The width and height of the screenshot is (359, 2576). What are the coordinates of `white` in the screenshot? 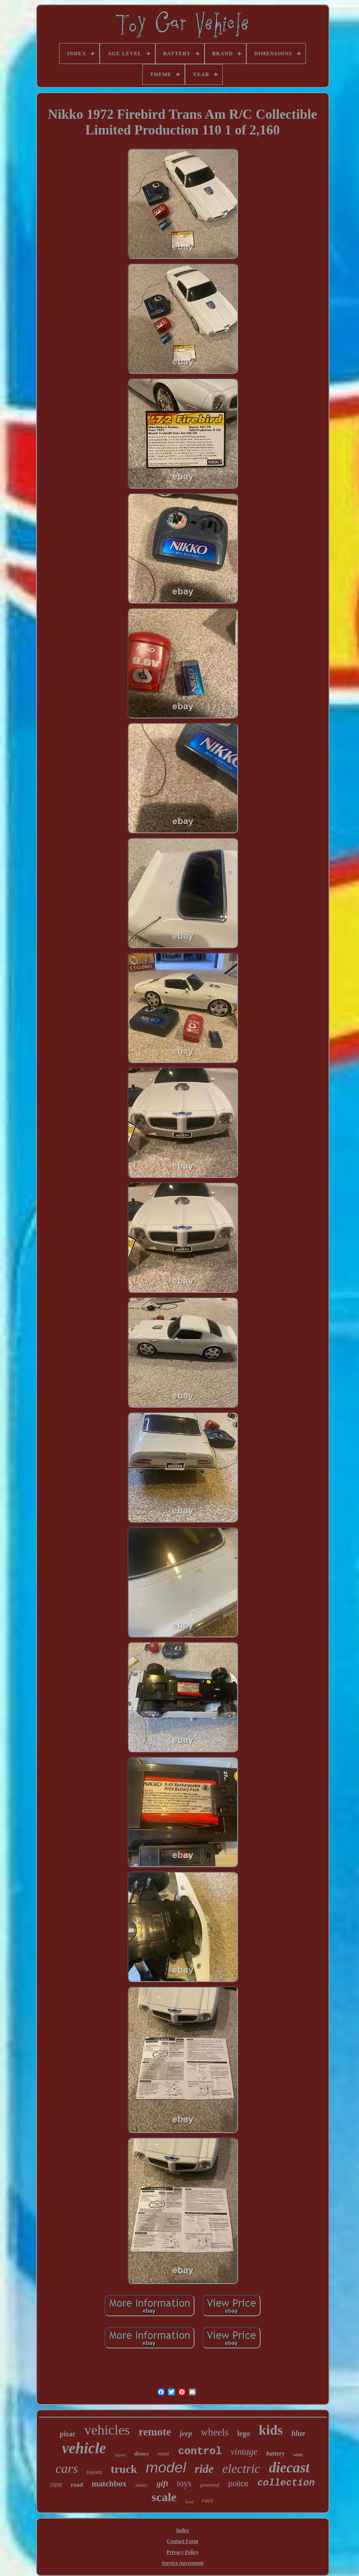 It's located at (298, 2454).